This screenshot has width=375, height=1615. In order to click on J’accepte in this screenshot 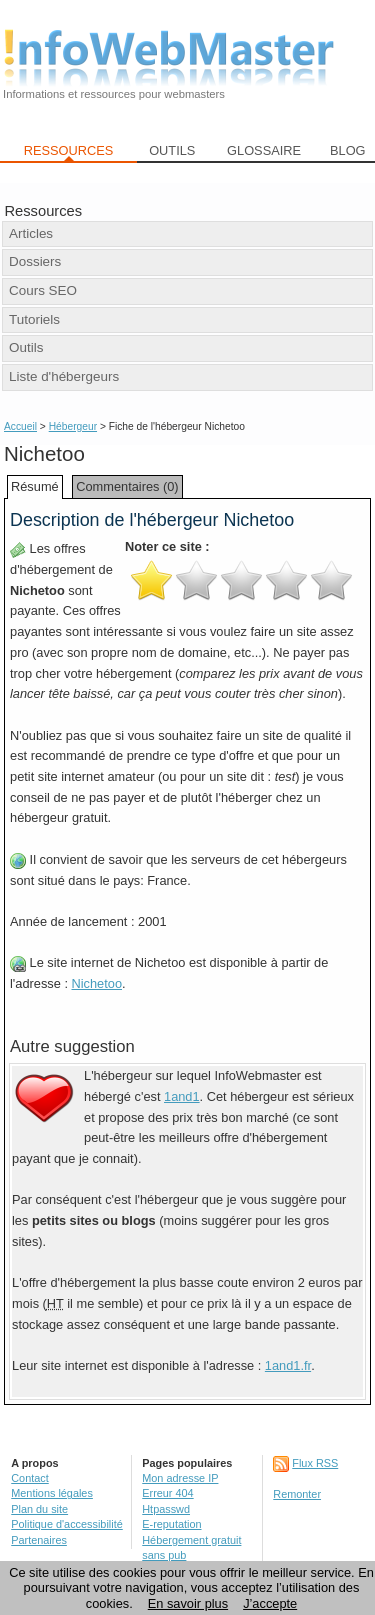, I will do `click(270, 1603)`.